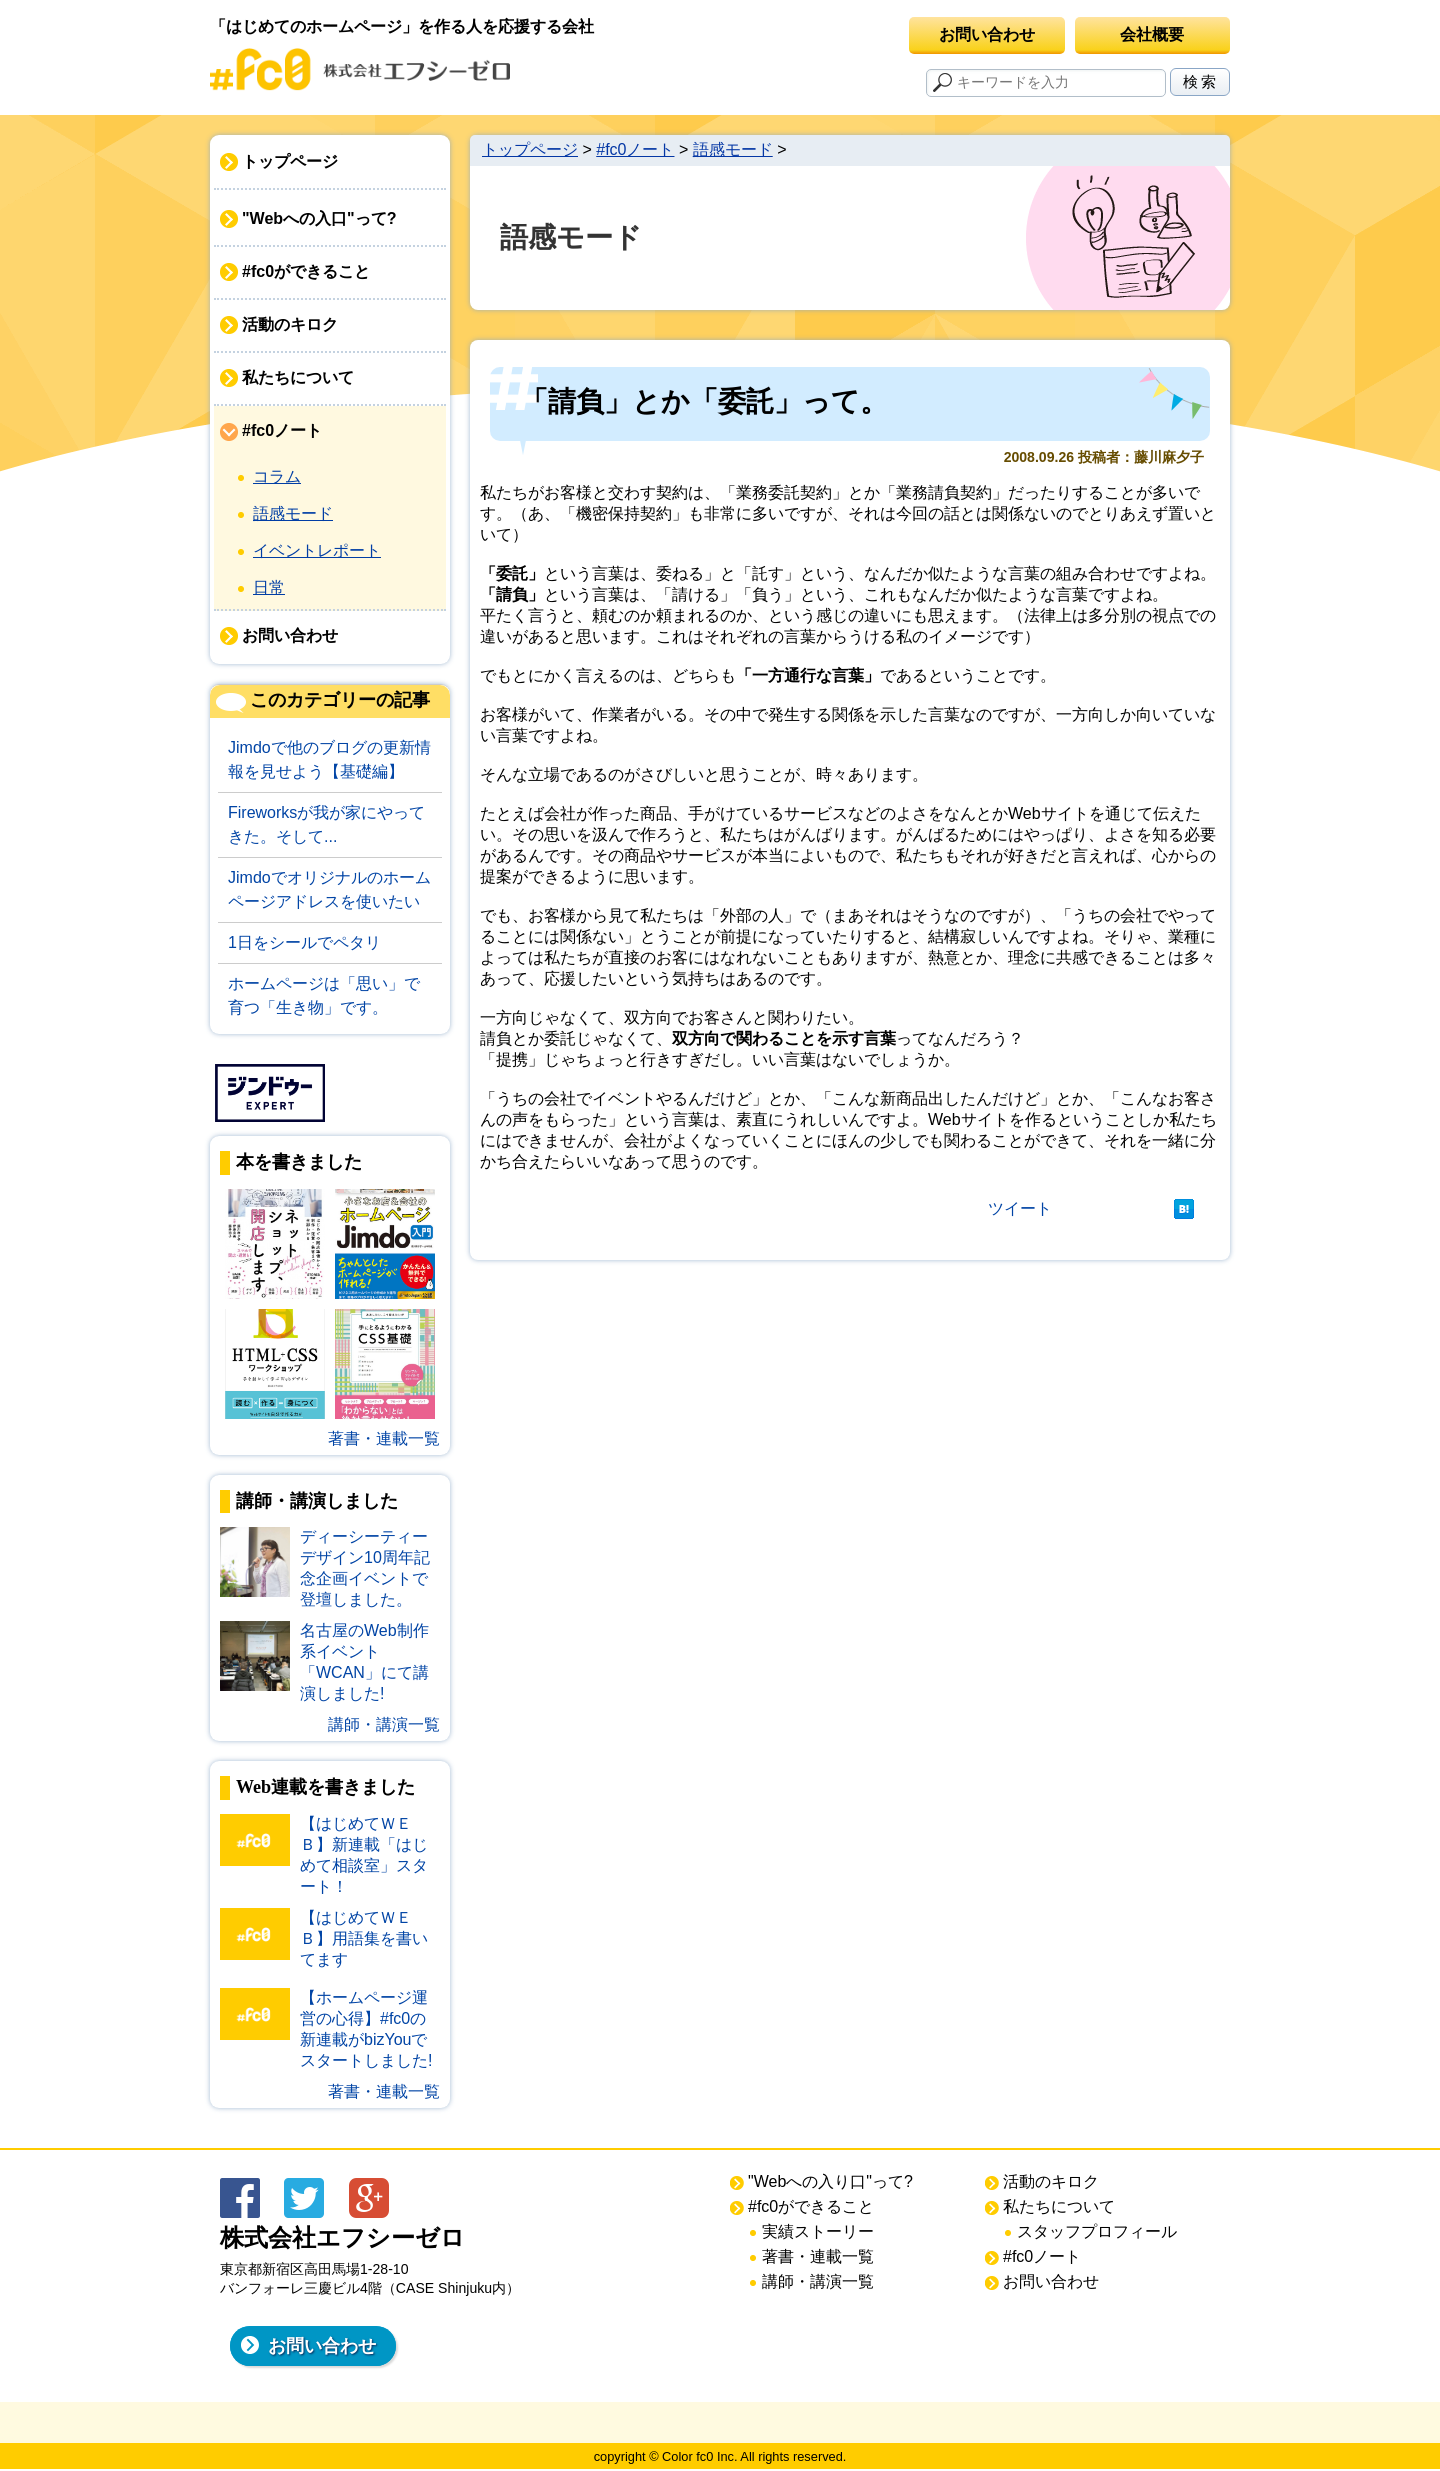 The width and height of the screenshot is (1440, 2471). What do you see at coordinates (987, 34) in the screenshot?
I see `お問い合わせ` at bounding box center [987, 34].